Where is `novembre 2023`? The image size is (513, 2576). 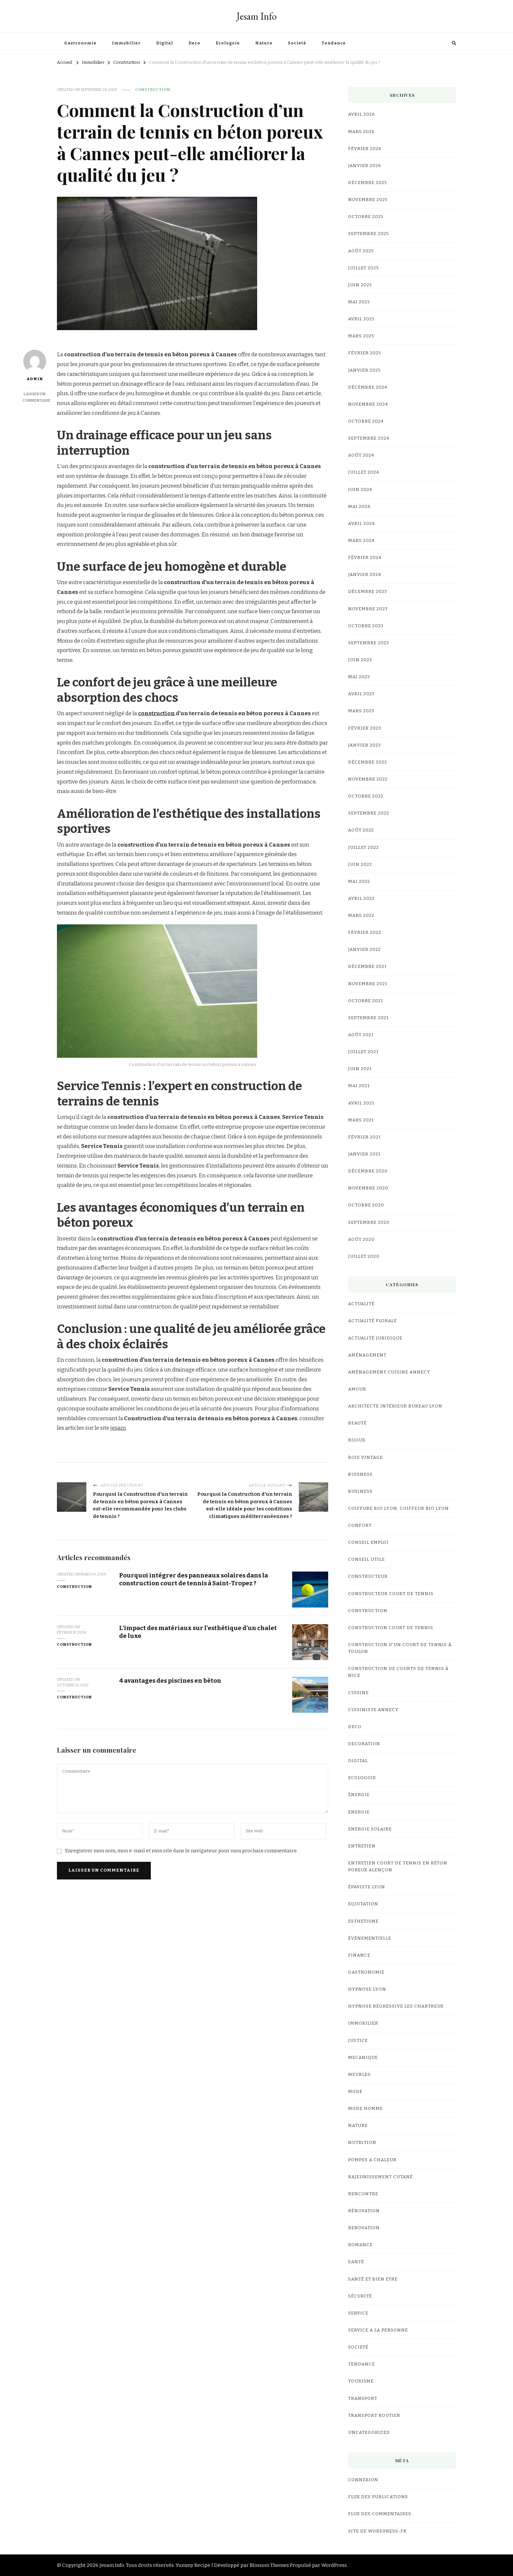 novembre 2023 is located at coordinates (368, 609).